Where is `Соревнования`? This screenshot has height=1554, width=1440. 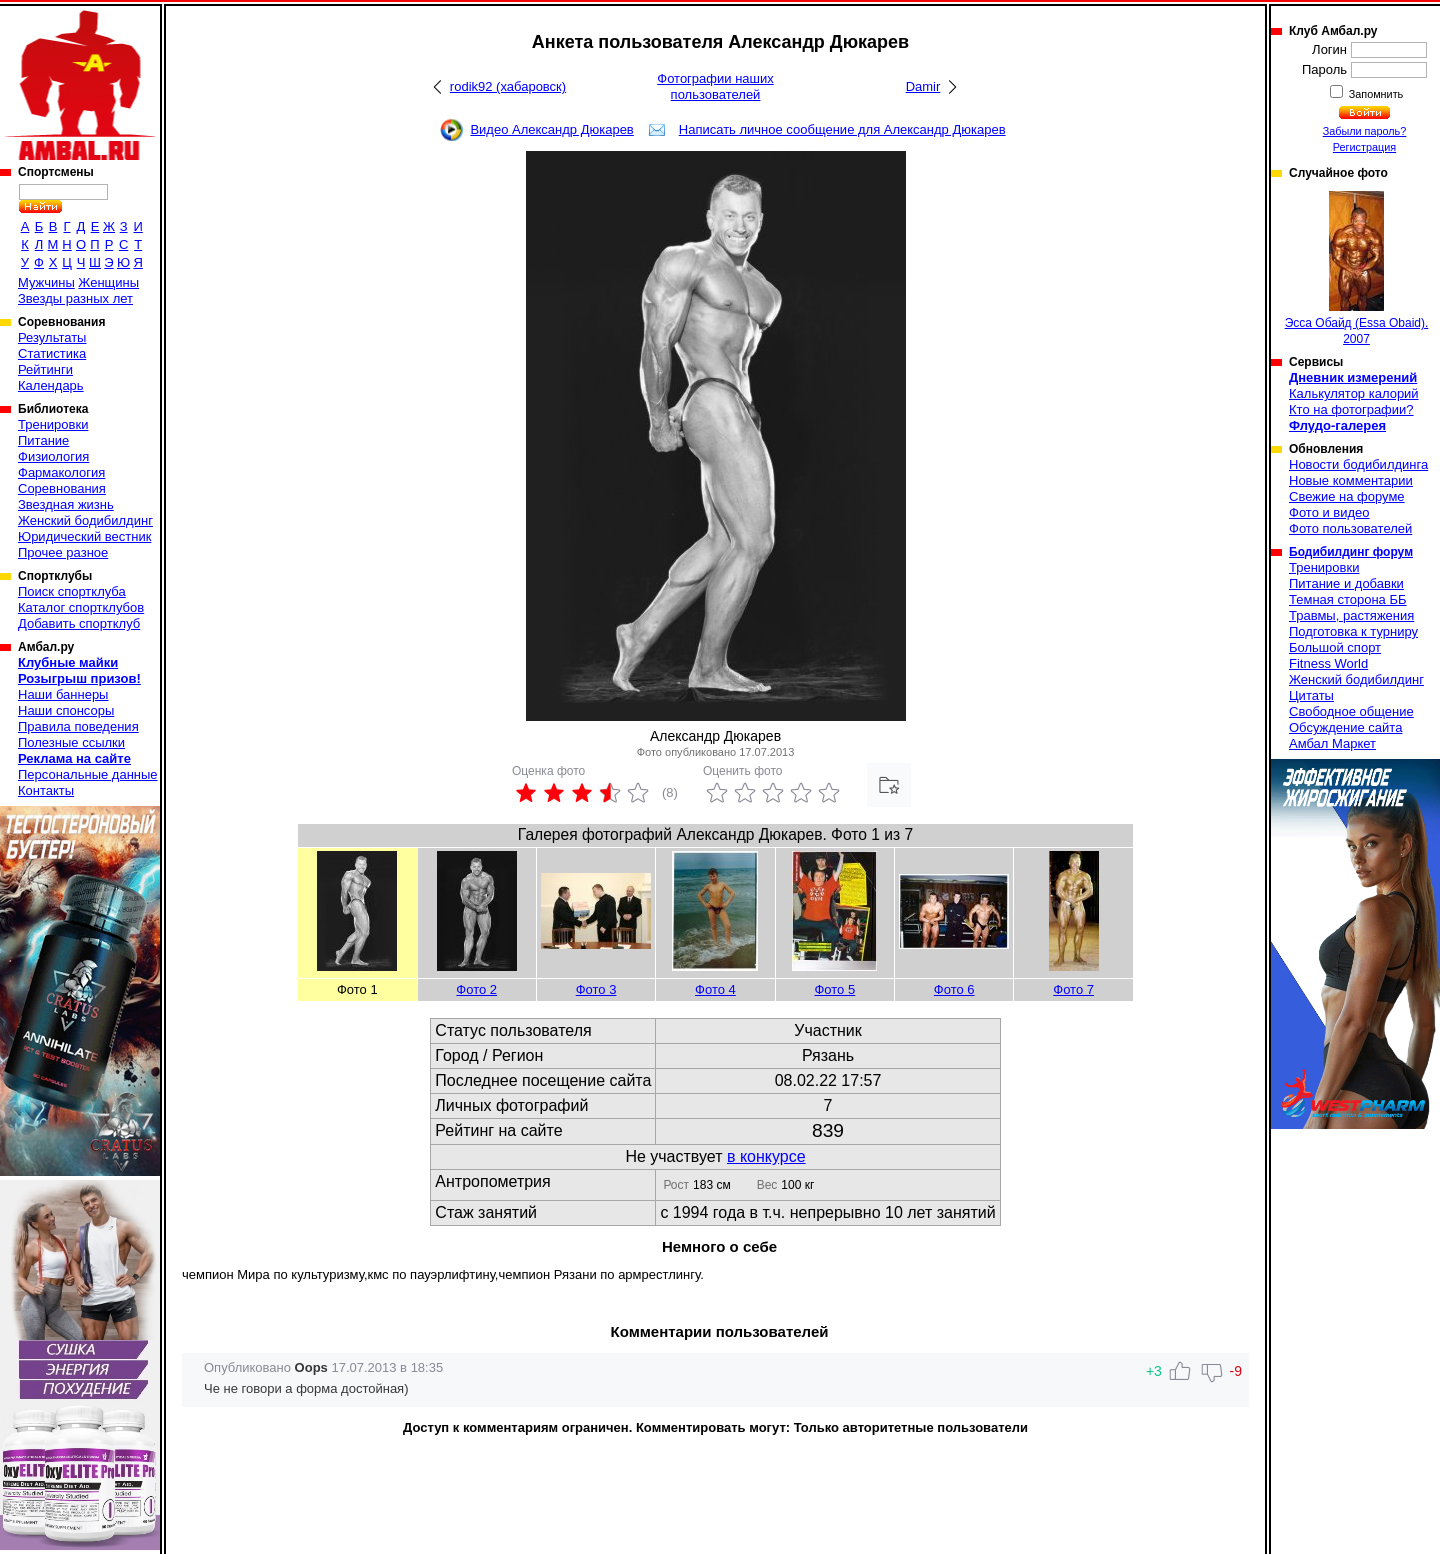
Соревнования is located at coordinates (62, 488).